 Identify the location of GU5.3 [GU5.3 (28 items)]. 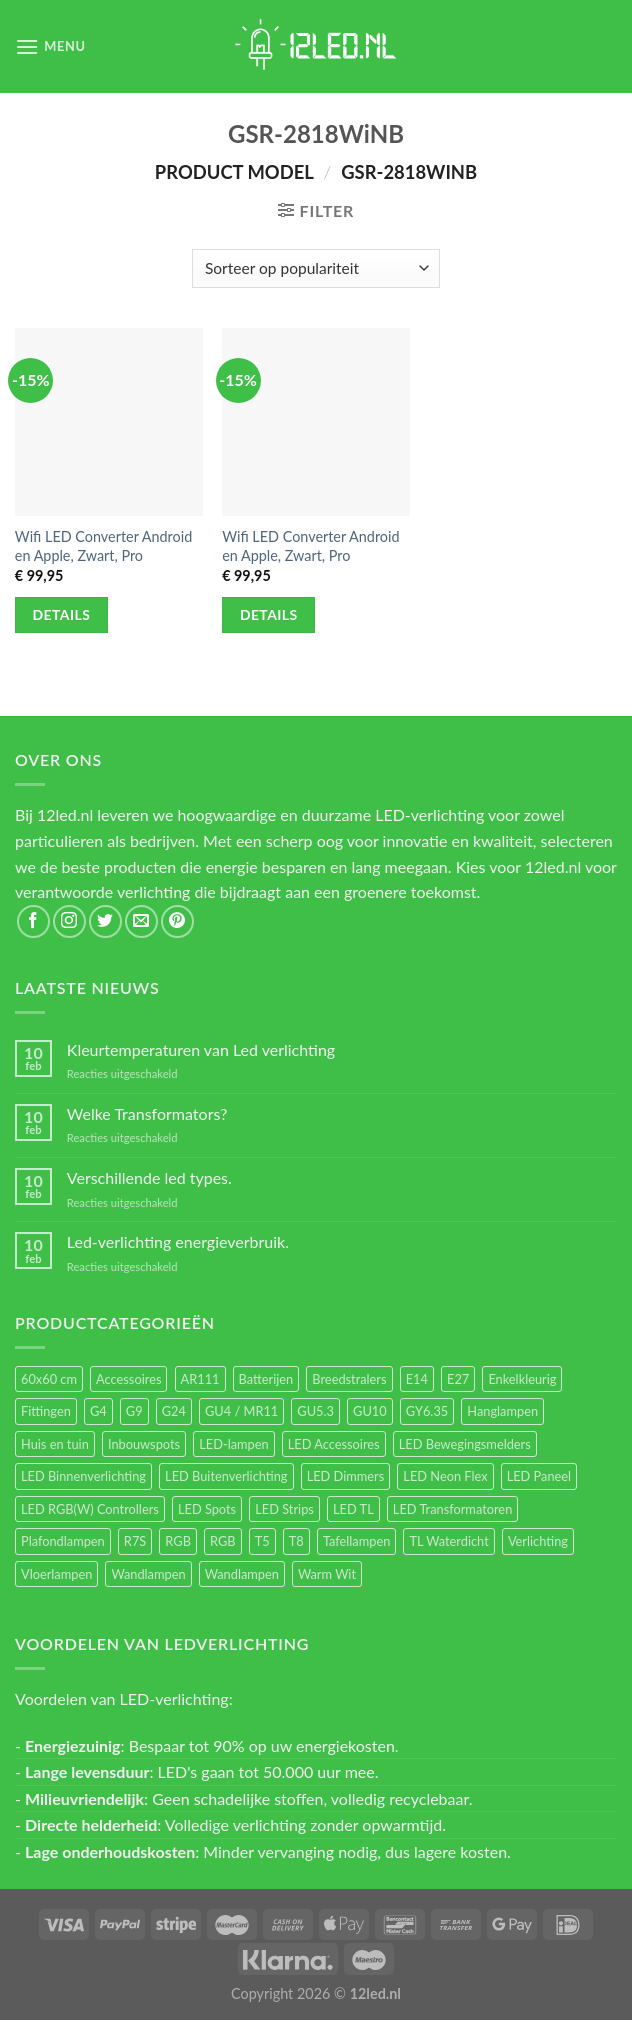
(315, 1411).